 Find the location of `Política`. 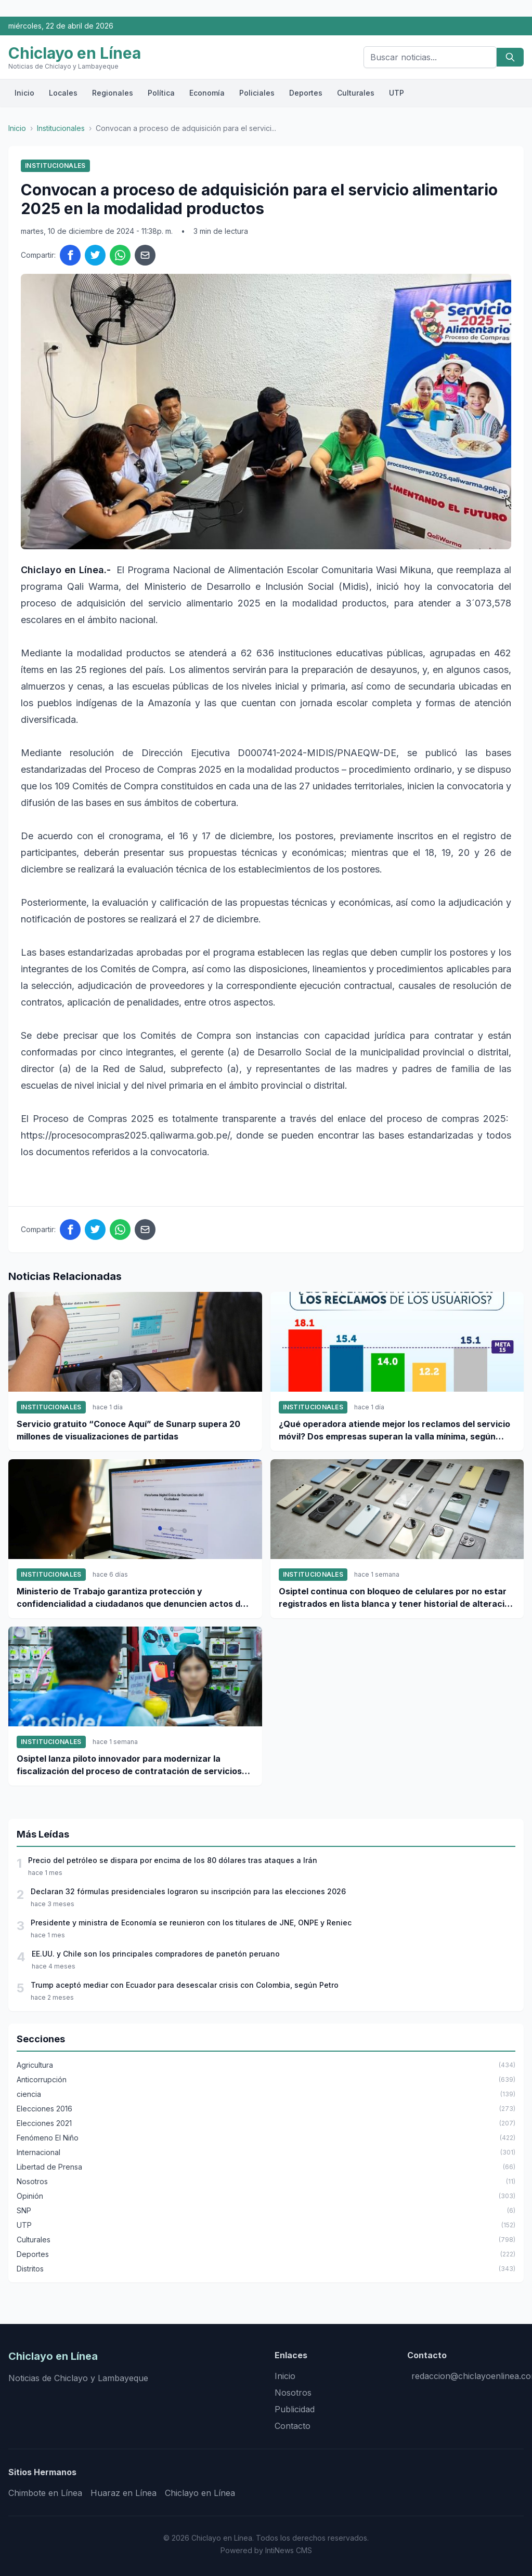

Política is located at coordinates (161, 92).